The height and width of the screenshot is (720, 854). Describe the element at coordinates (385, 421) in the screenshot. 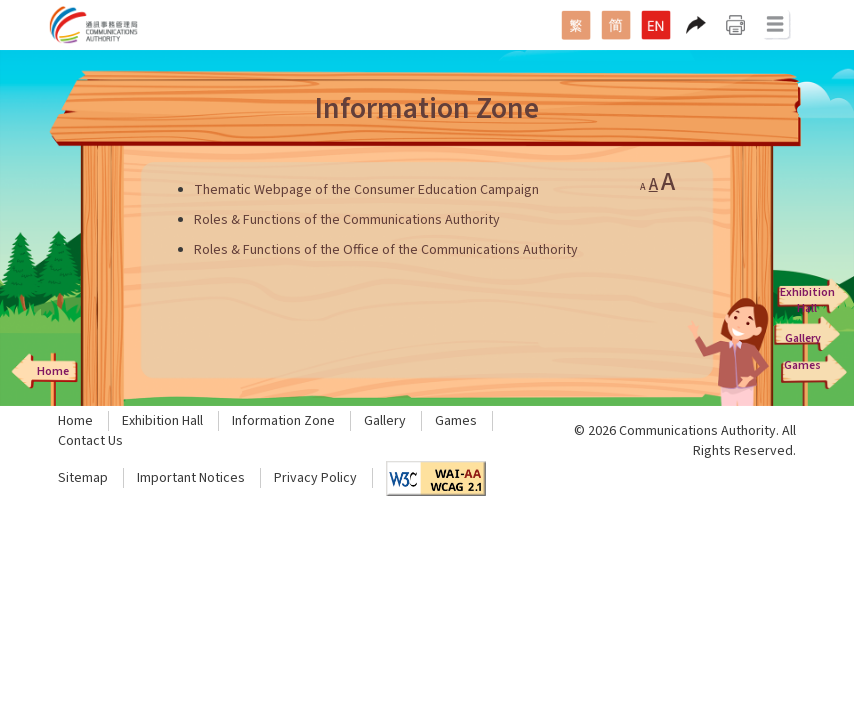

I see `Gallery` at that location.